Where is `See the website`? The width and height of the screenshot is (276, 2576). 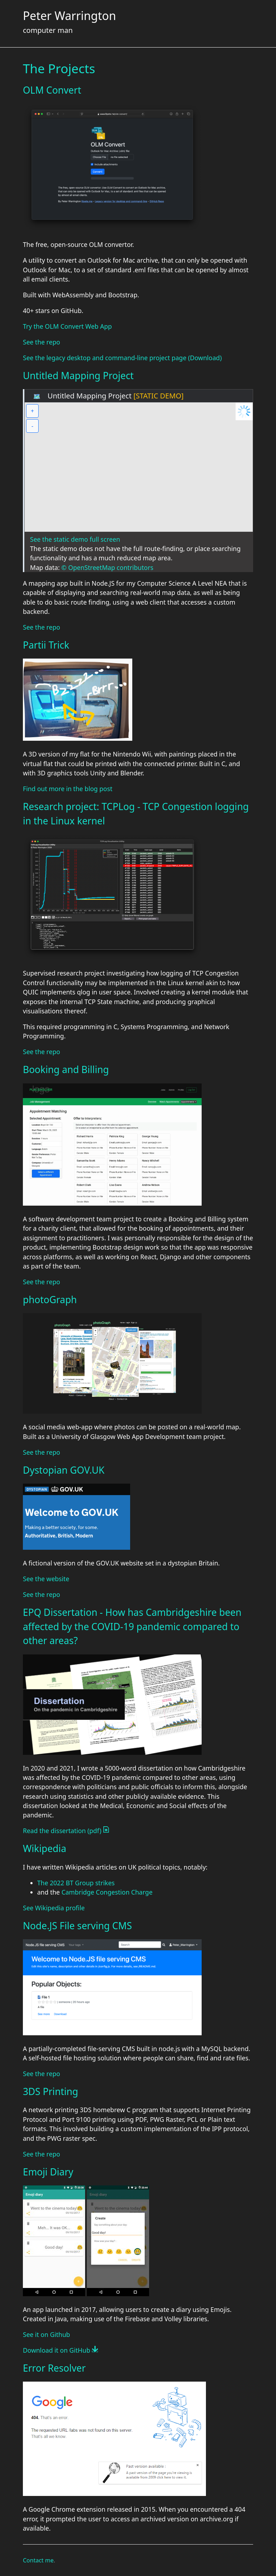
See the website is located at coordinates (46, 1578).